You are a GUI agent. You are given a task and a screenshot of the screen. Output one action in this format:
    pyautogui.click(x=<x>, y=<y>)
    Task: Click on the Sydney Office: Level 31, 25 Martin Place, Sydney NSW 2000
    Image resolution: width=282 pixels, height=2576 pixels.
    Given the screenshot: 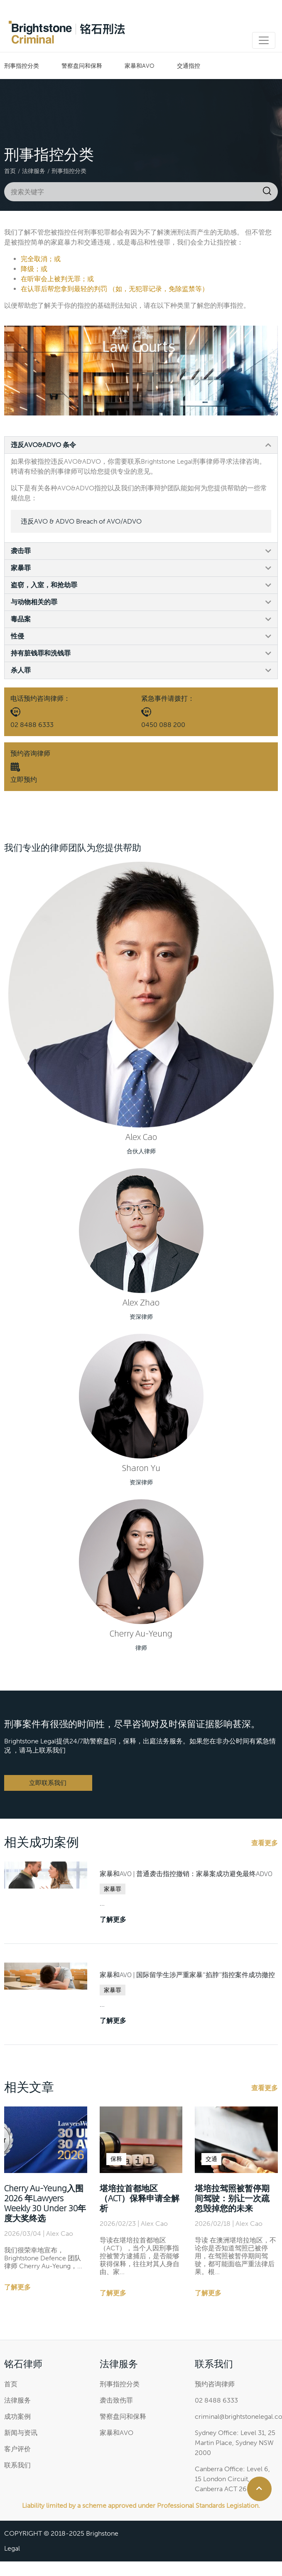 What is the action you would take?
    pyautogui.click(x=235, y=2443)
    